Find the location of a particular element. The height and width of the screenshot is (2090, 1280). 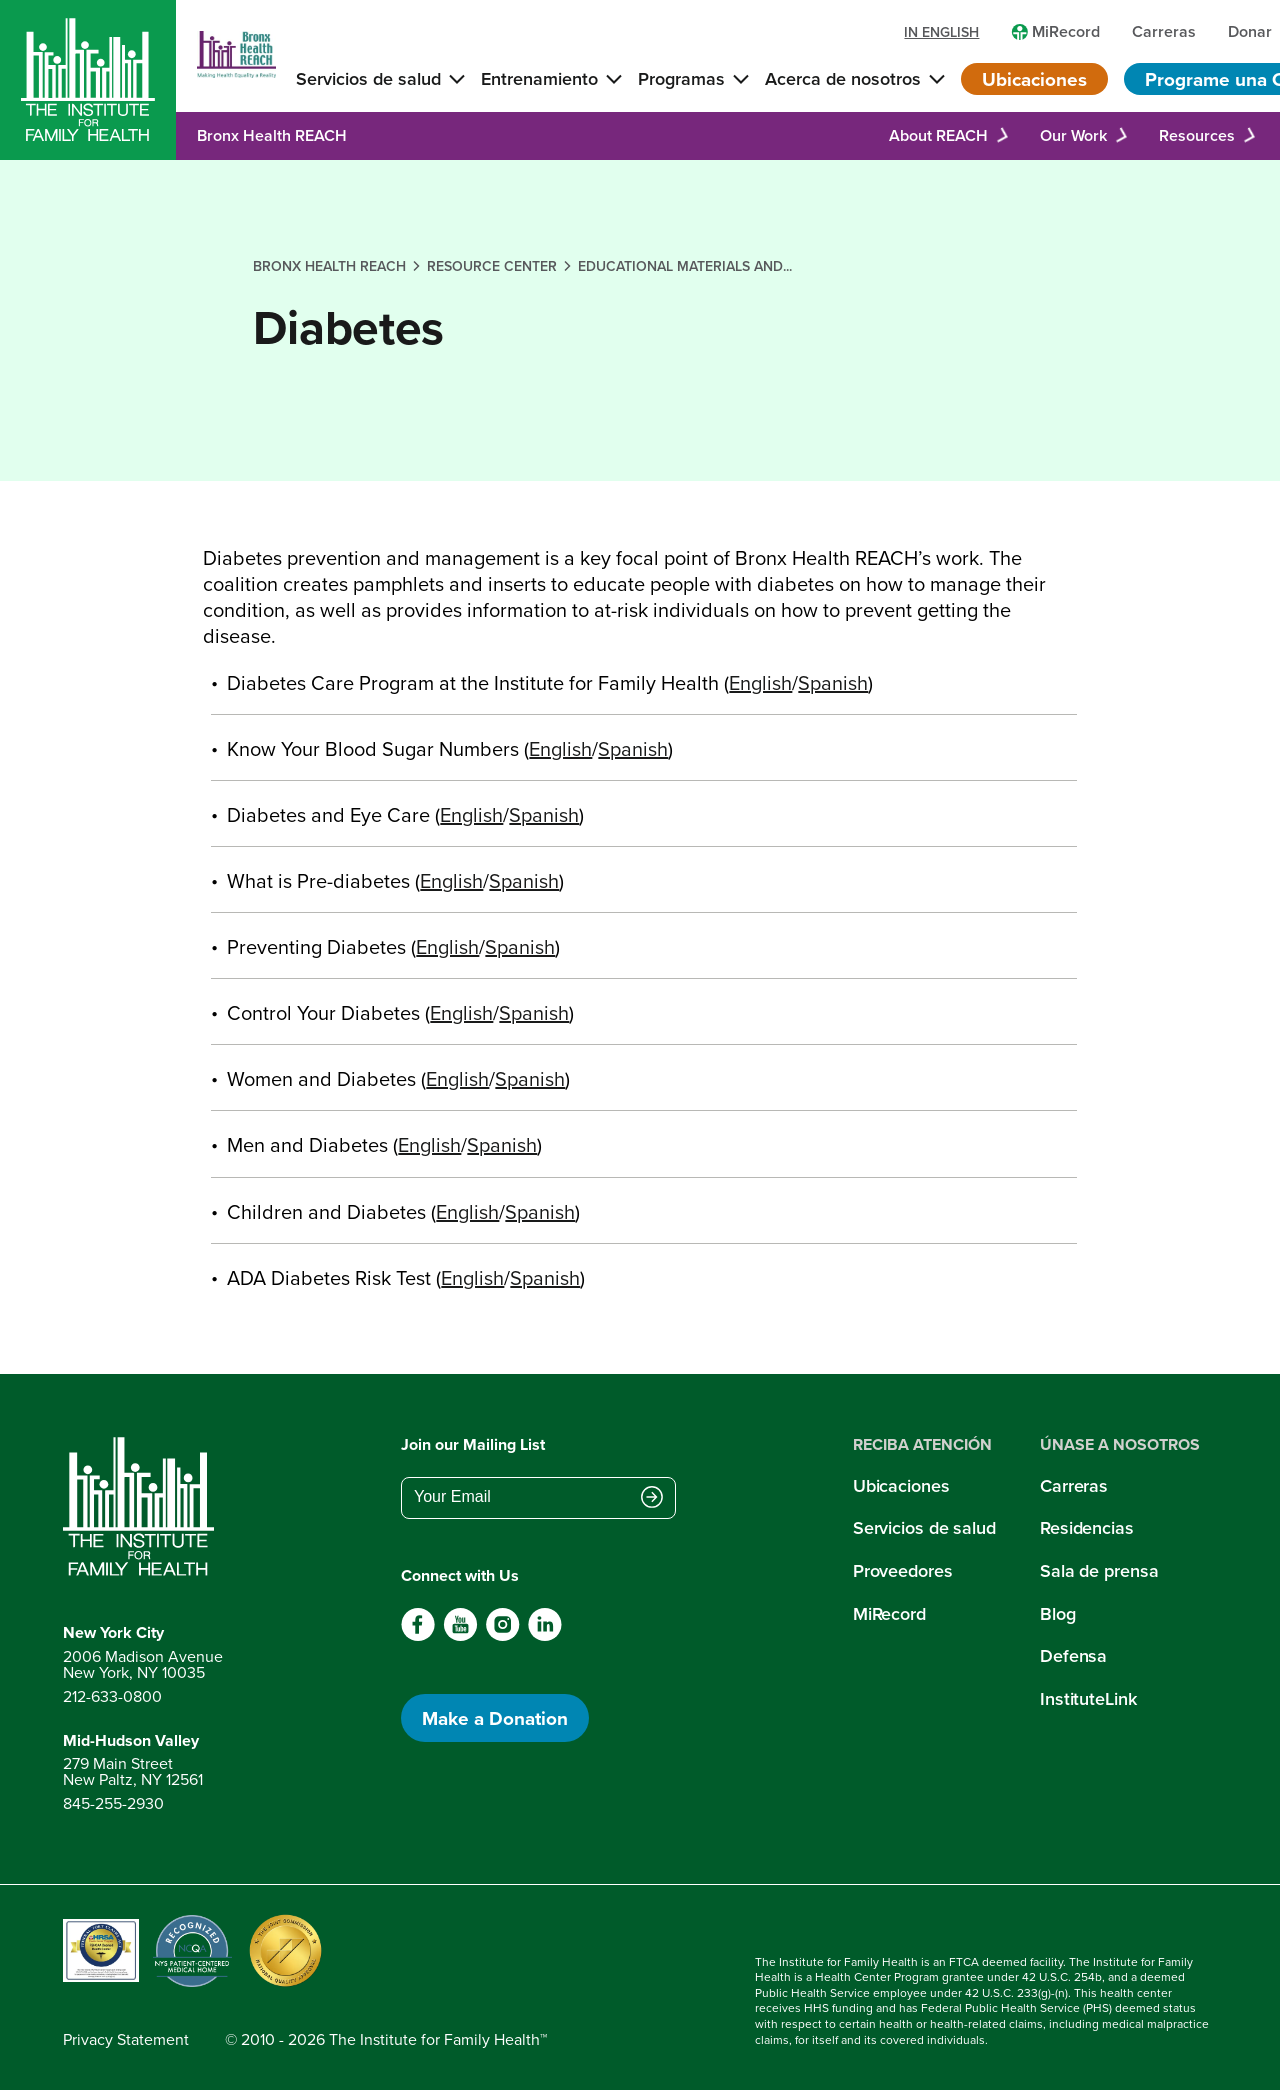

Join our Mailing List is located at coordinates (473, 1444).